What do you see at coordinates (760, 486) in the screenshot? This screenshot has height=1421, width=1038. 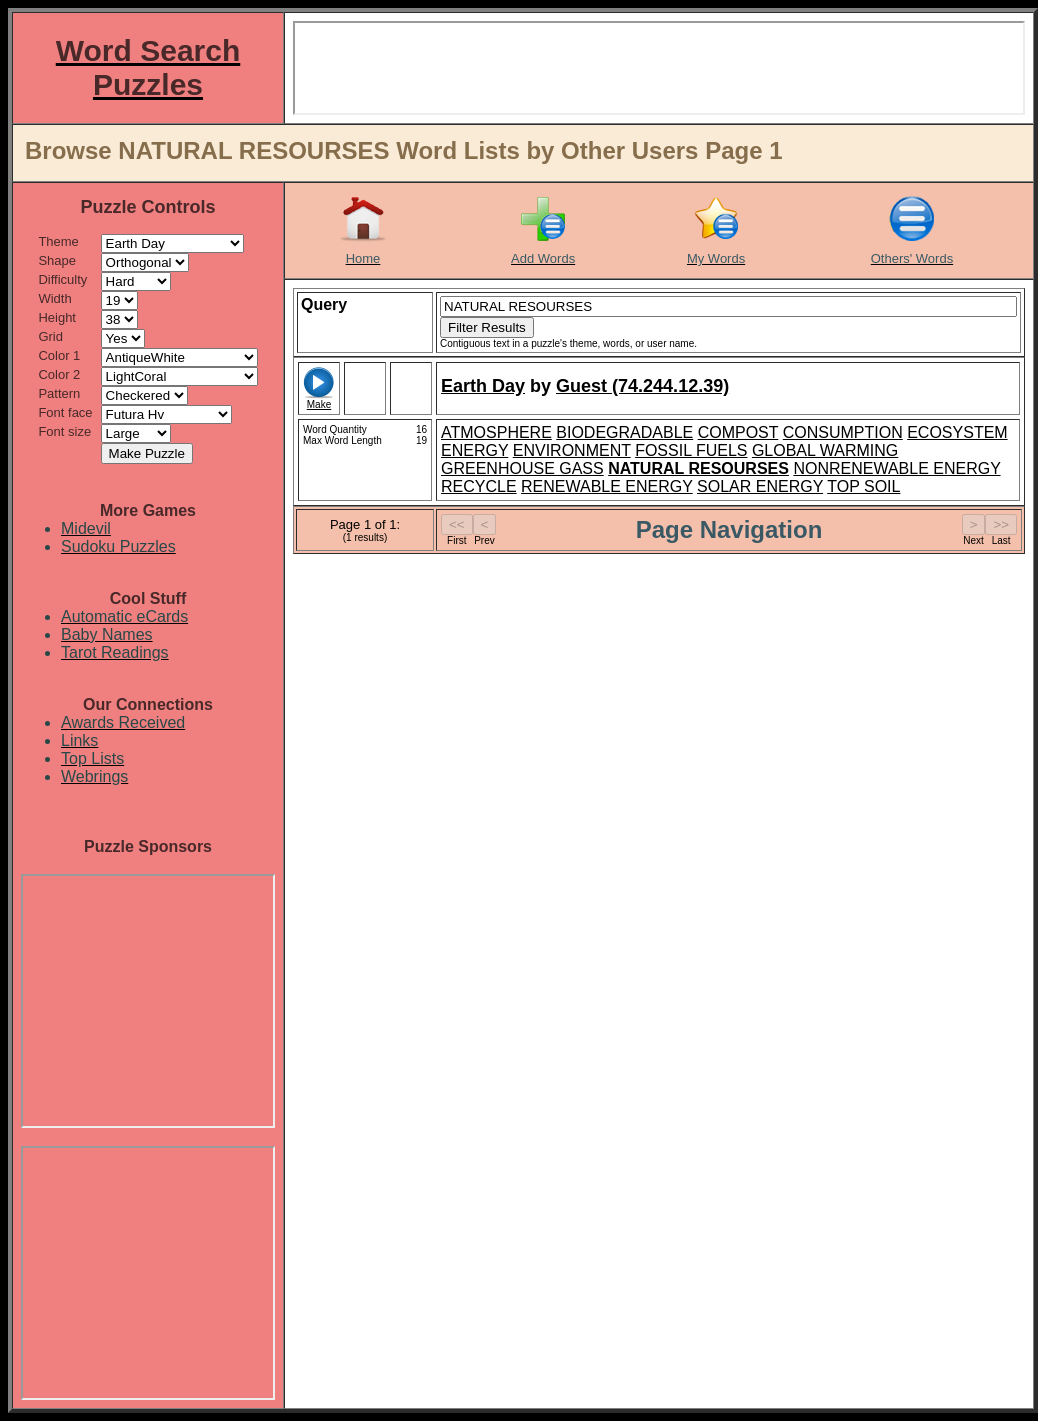 I see `SOLAR ENERGY` at bounding box center [760, 486].